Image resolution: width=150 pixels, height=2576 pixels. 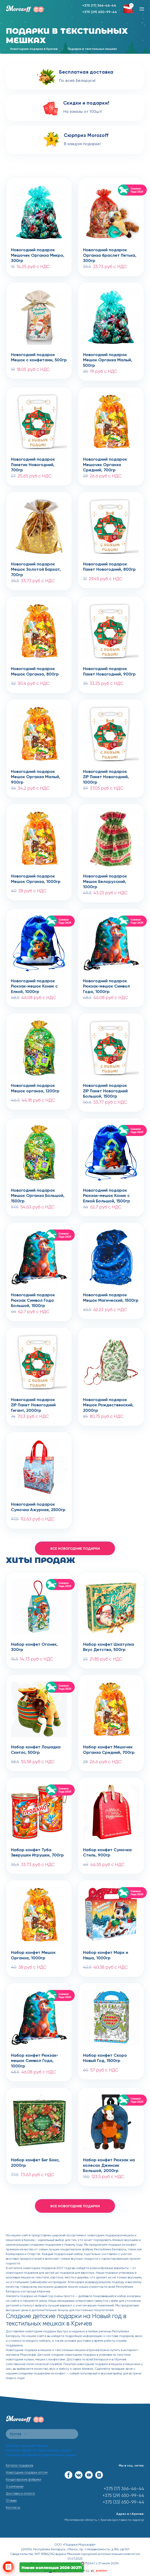 What do you see at coordinates (35, 2163) in the screenshot?
I see `Набор конфет Биг Бокс, 2000гр` at bounding box center [35, 2163].